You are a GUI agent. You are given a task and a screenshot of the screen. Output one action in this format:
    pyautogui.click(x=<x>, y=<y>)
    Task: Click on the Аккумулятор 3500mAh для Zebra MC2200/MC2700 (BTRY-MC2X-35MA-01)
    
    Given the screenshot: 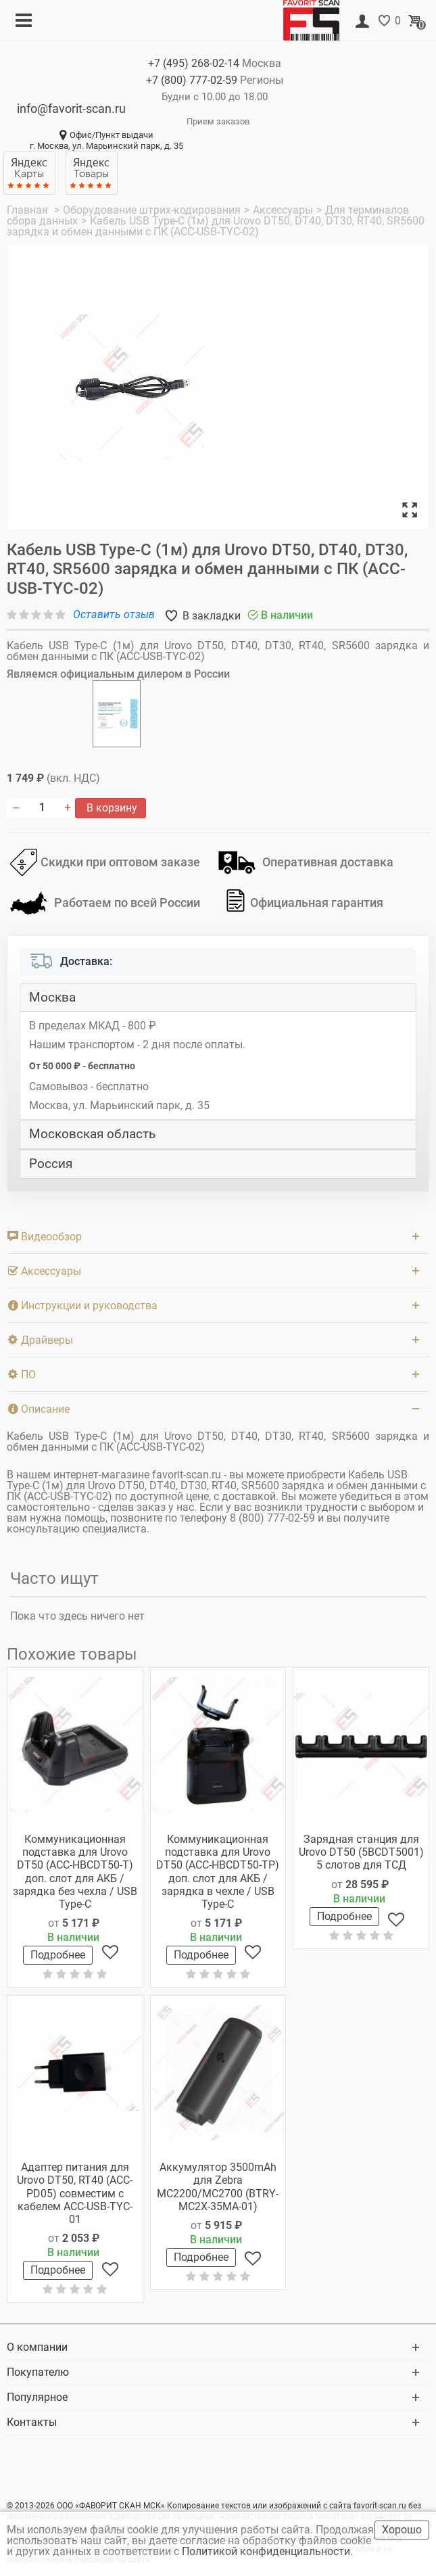 What is the action you would take?
    pyautogui.click(x=217, y=2187)
    